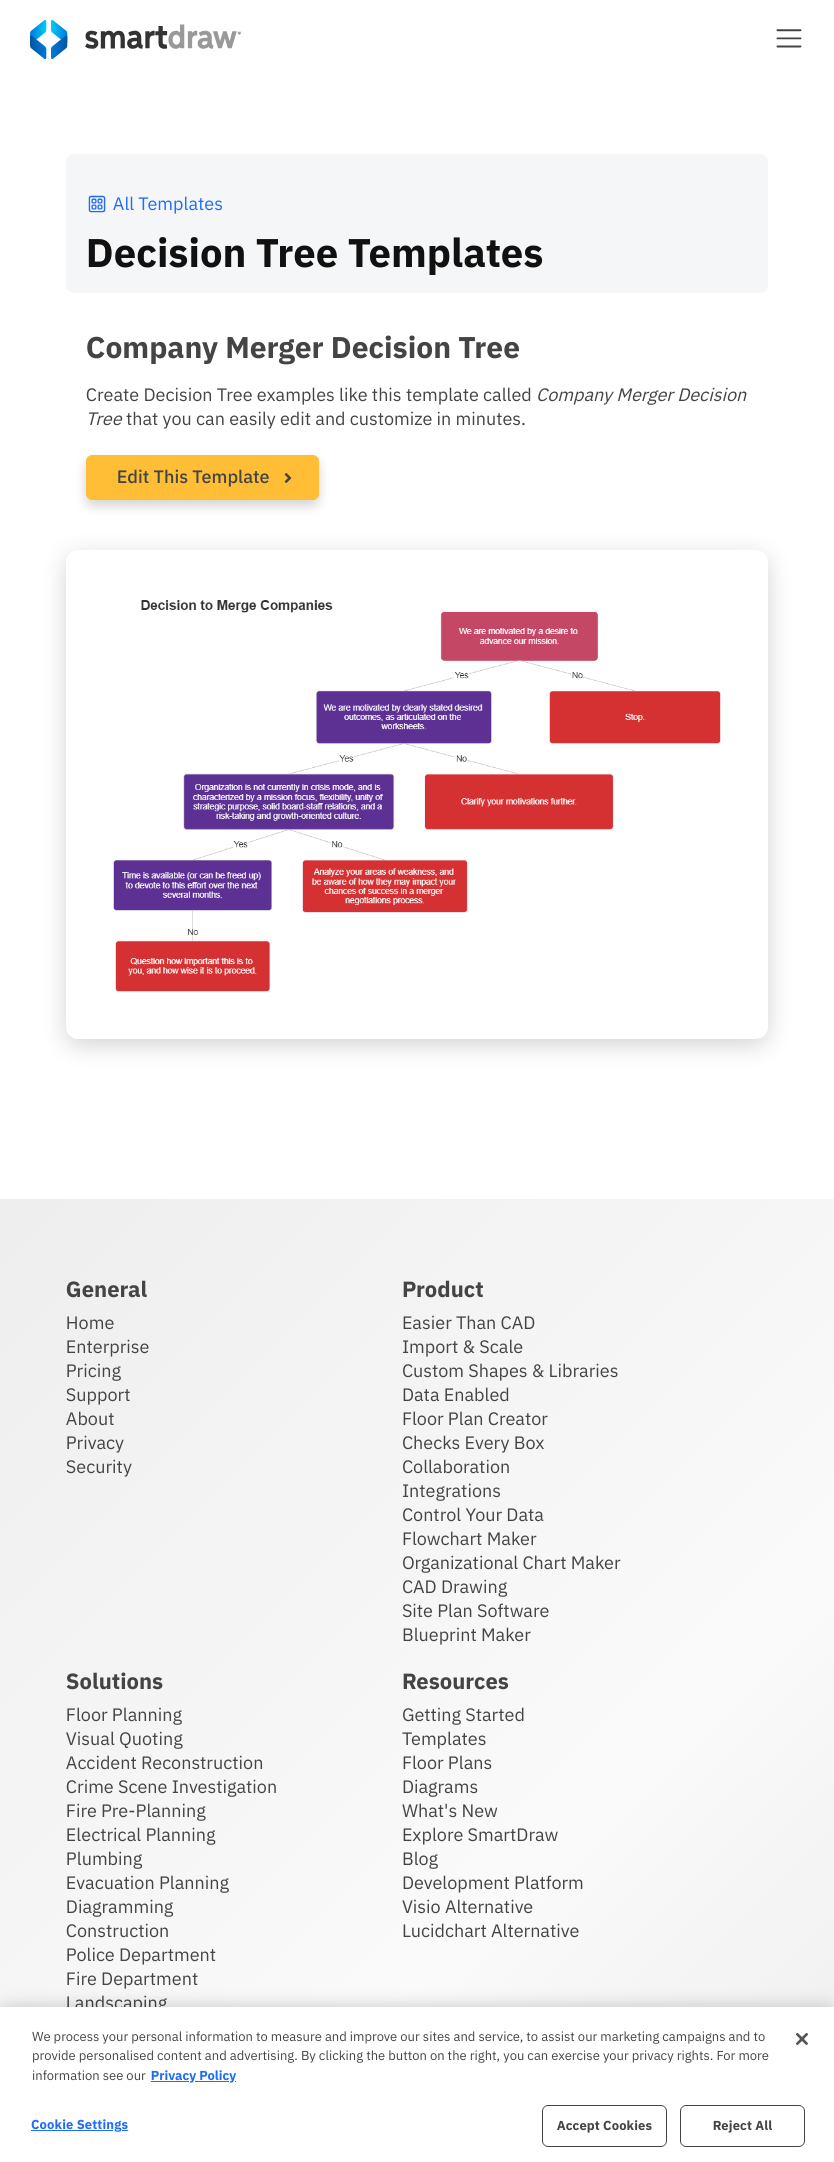 The height and width of the screenshot is (2162, 834). Describe the element at coordinates (417, 2084) in the screenshot. I see `[region]` at that location.